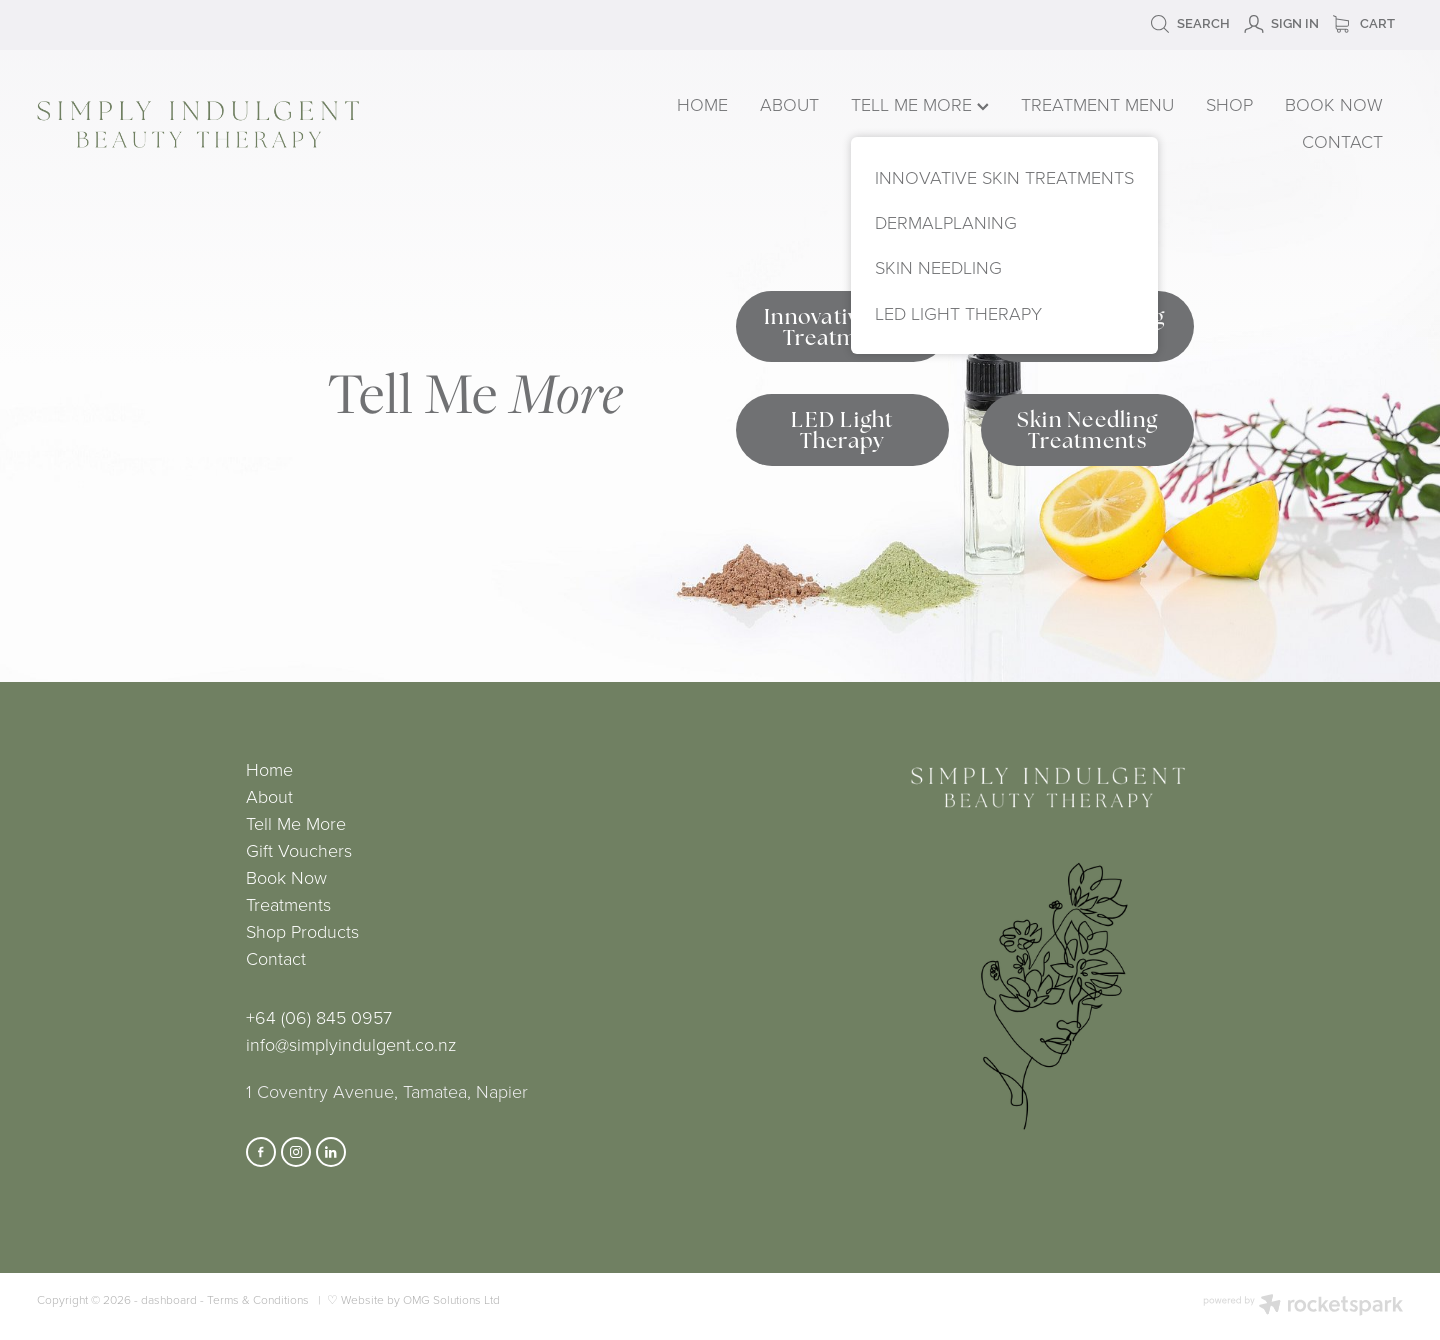 The image size is (1440, 1340). I want to click on Shop Products, so click(302, 931).